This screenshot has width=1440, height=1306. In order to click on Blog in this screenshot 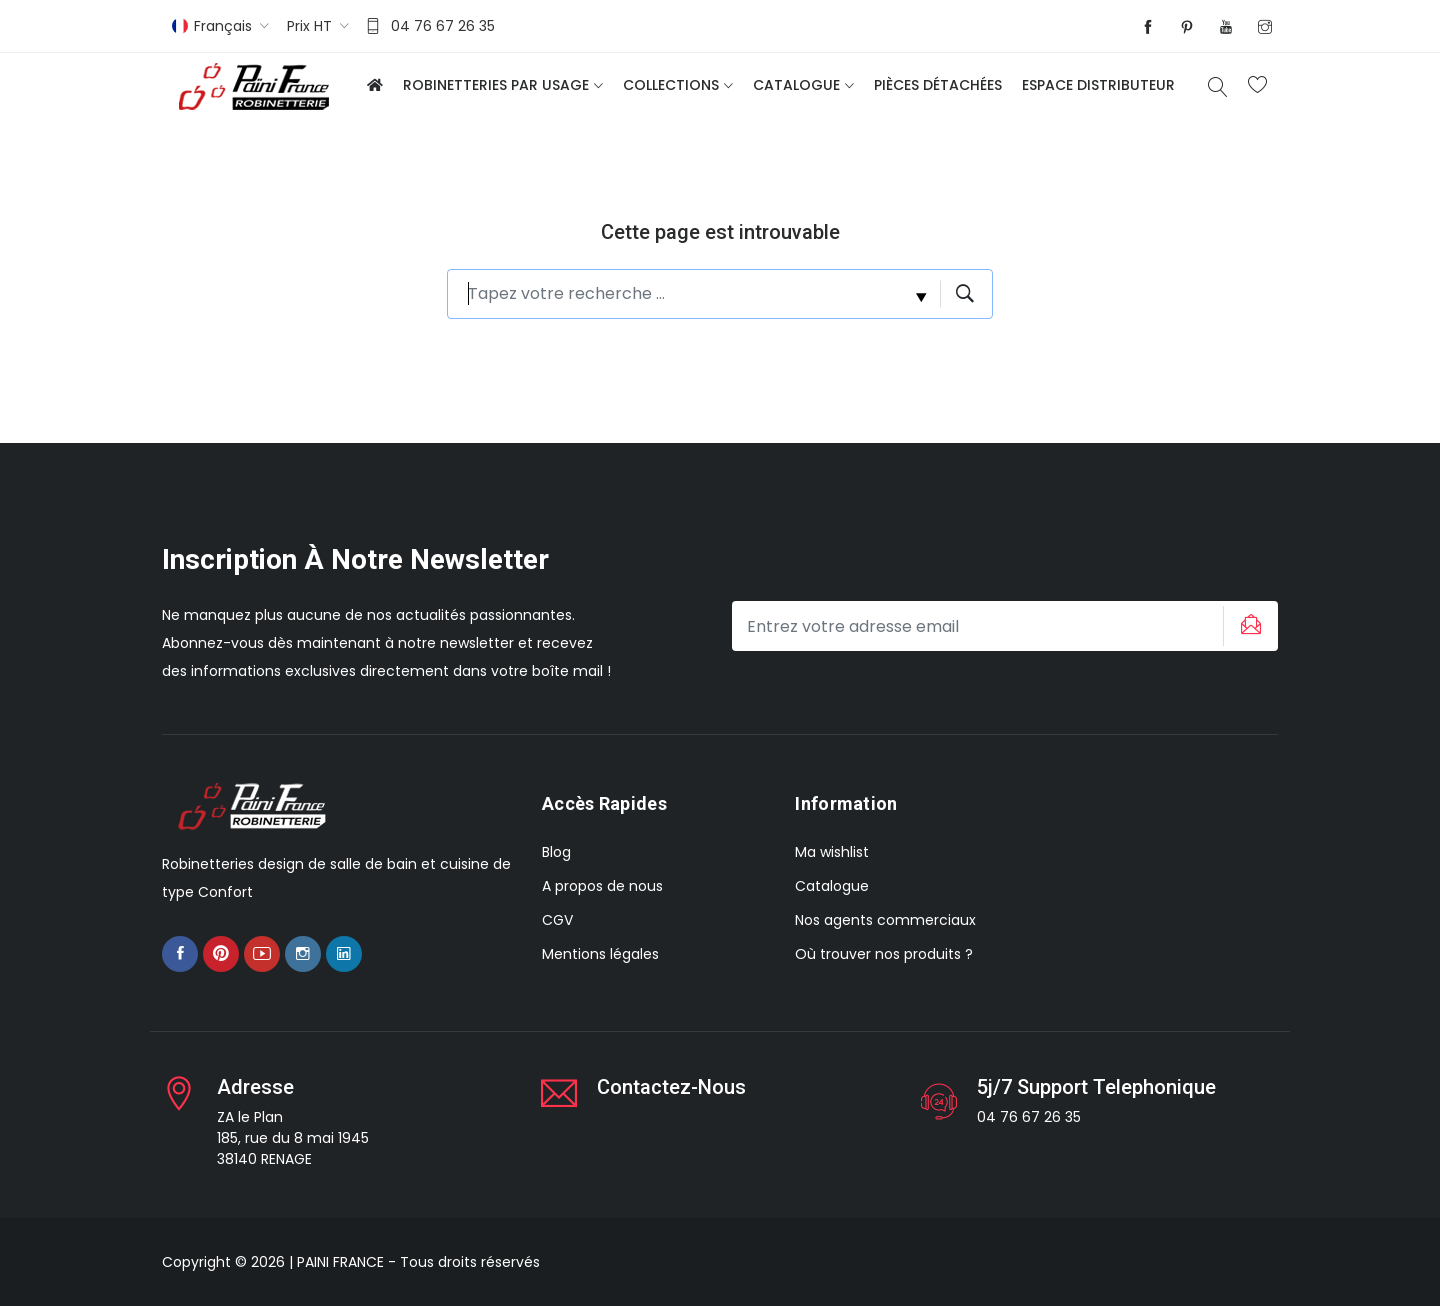, I will do `click(556, 852)`.